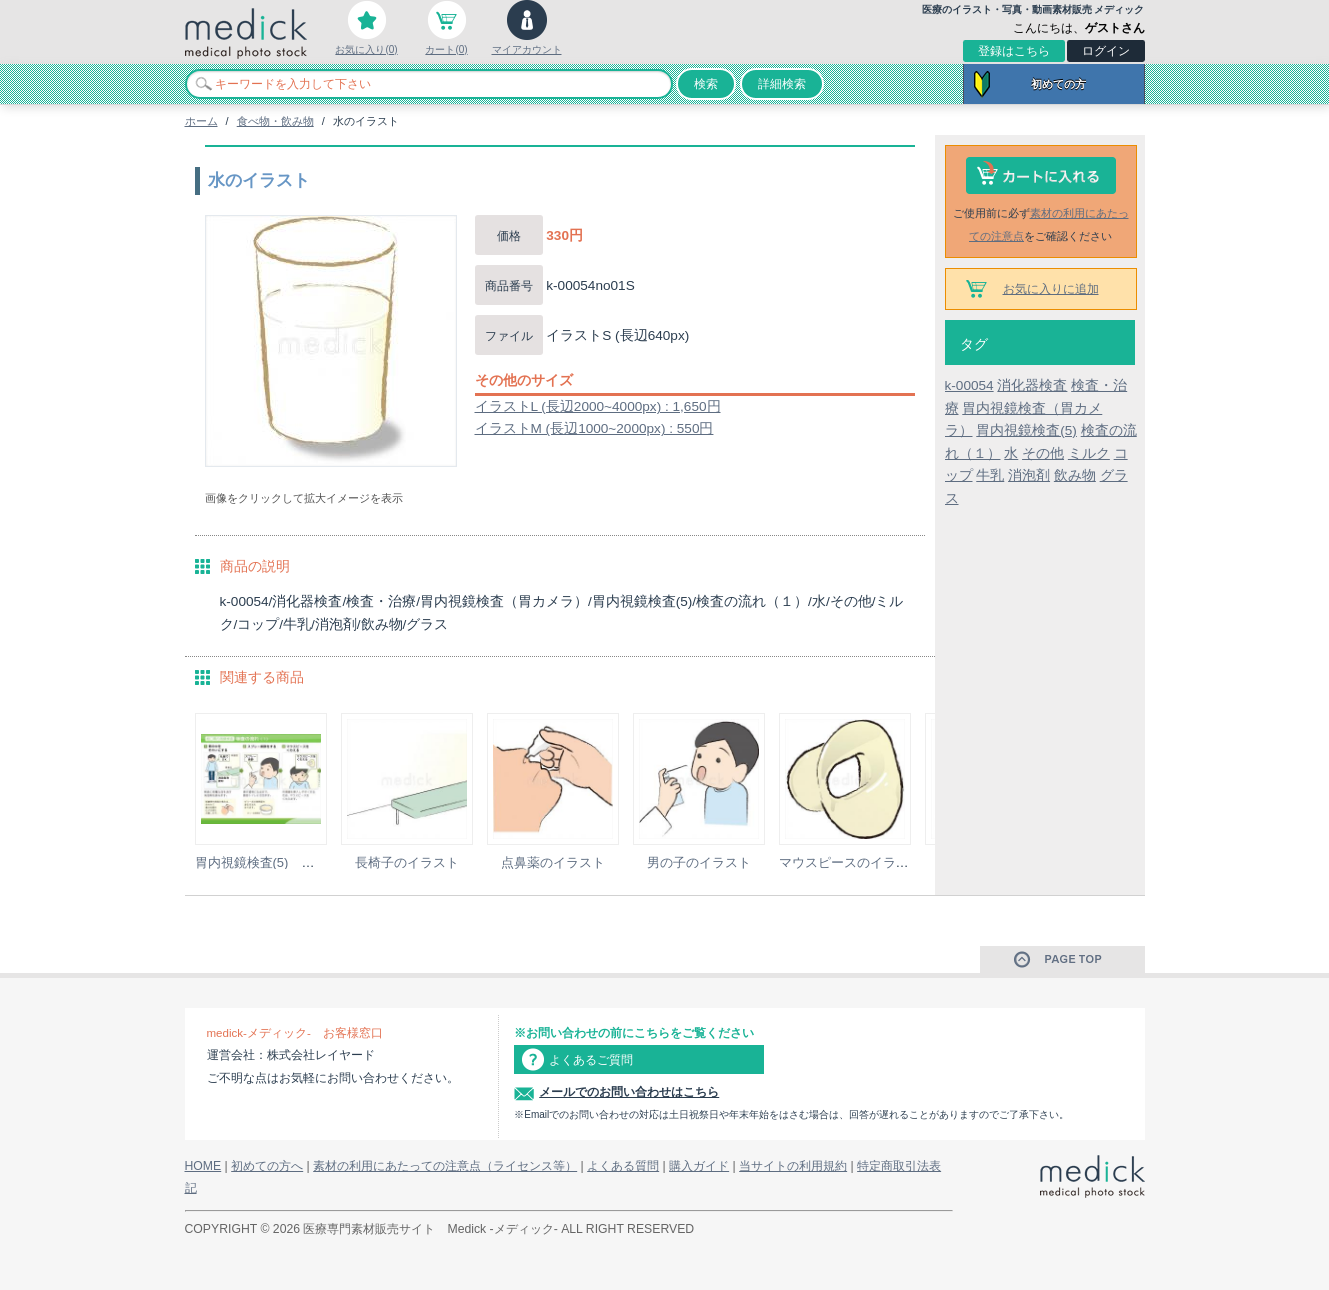 The width and height of the screenshot is (1329, 1290). I want to click on 登録はこちら, so click(1014, 51).